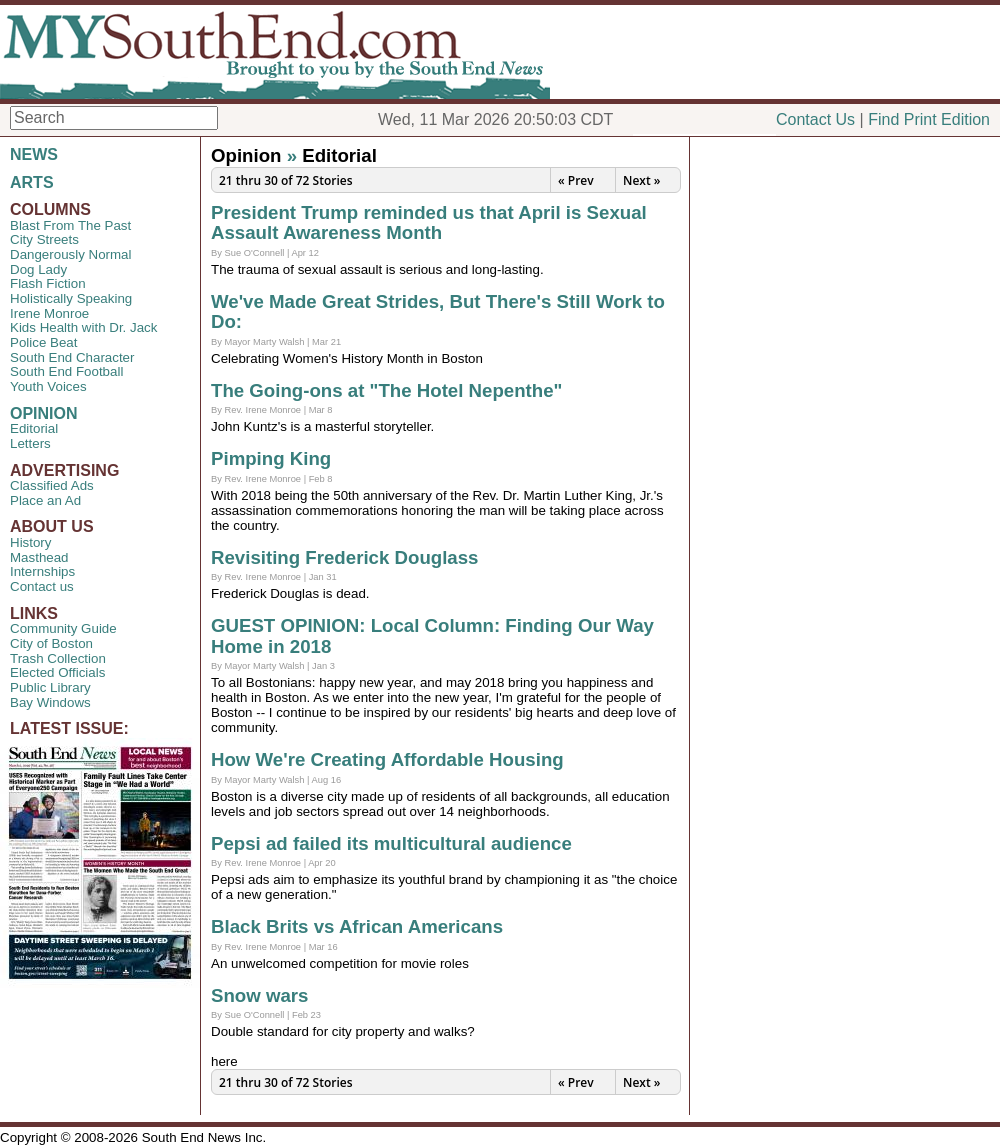 This screenshot has height=1145, width=1000. Describe the element at coordinates (815, 119) in the screenshot. I see `Contact Us` at that location.